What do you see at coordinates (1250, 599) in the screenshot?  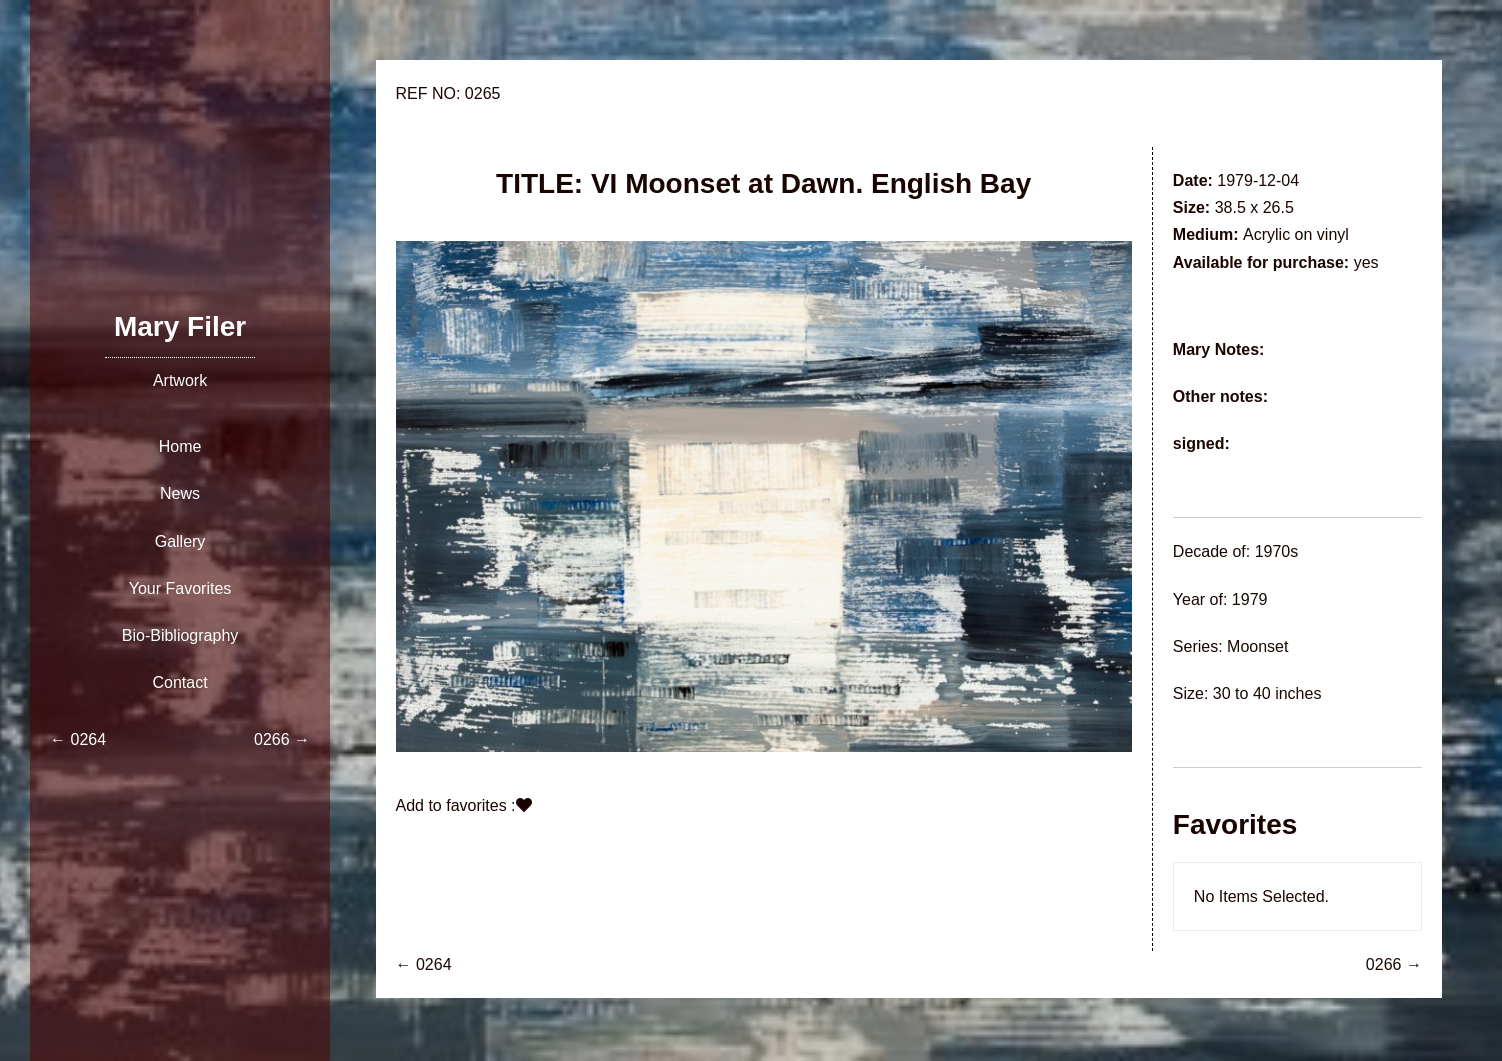 I see `1979` at bounding box center [1250, 599].